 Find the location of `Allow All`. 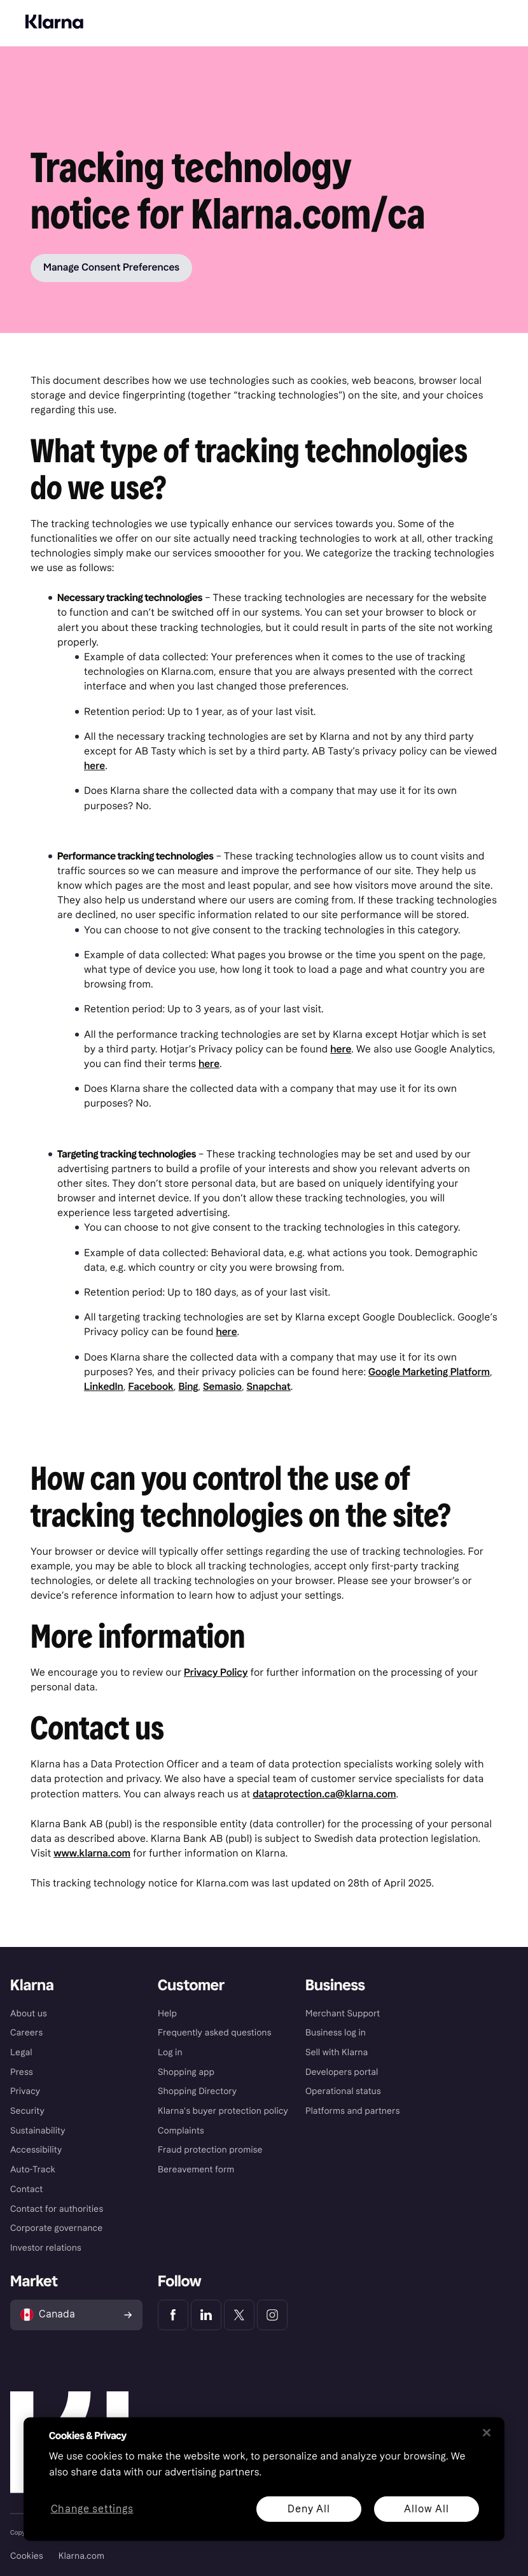

Allow All is located at coordinates (426, 2508).